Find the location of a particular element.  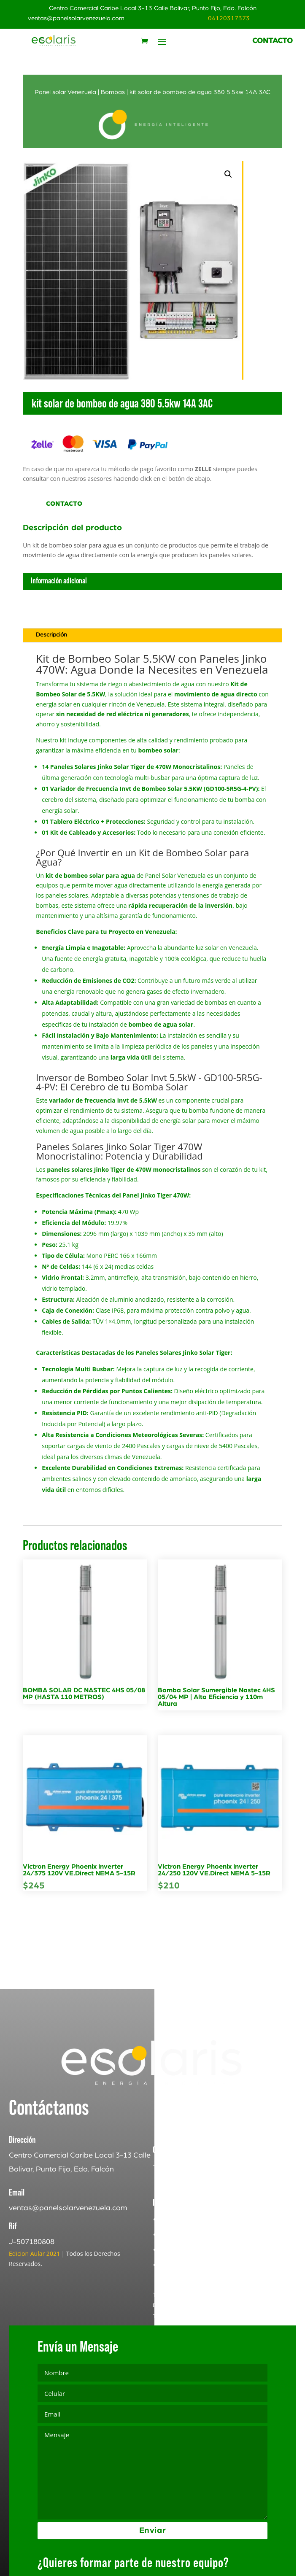

04120317373 is located at coordinates (229, 18).